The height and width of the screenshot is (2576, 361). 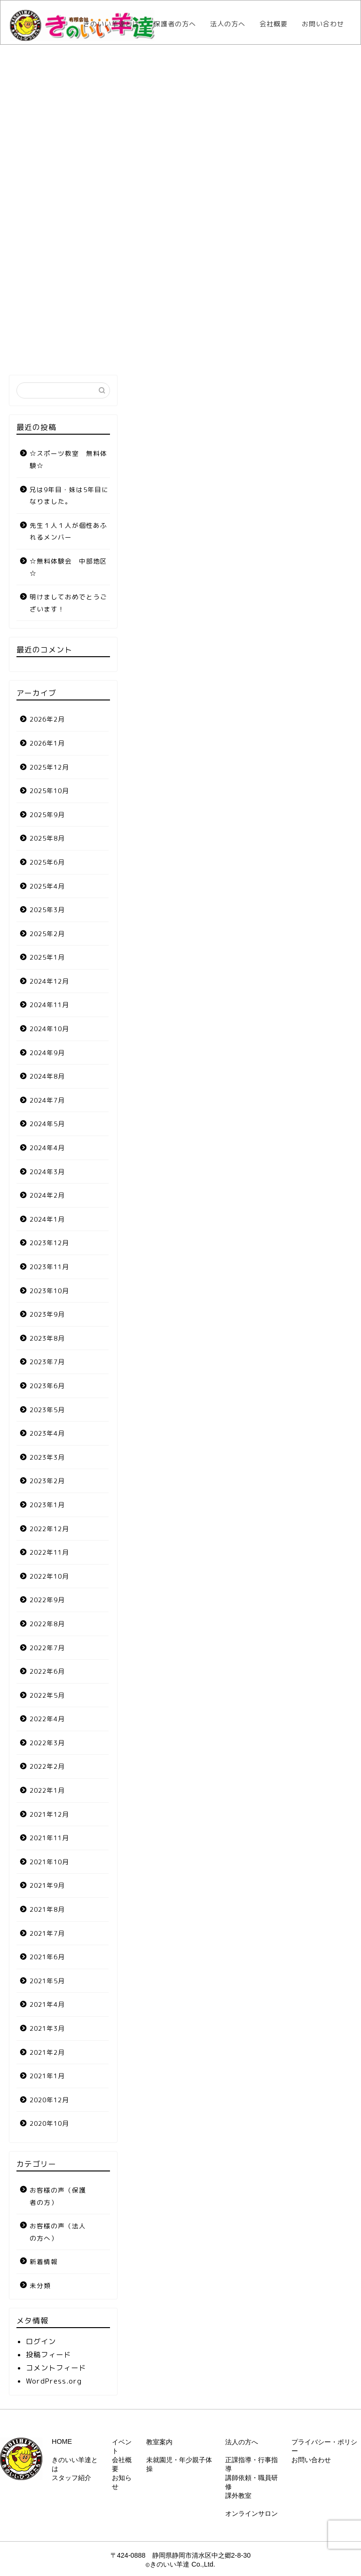 What do you see at coordinates (47, 1956) in the screenshot?
I see `2021年6月` at bounding box center [47, 1956].